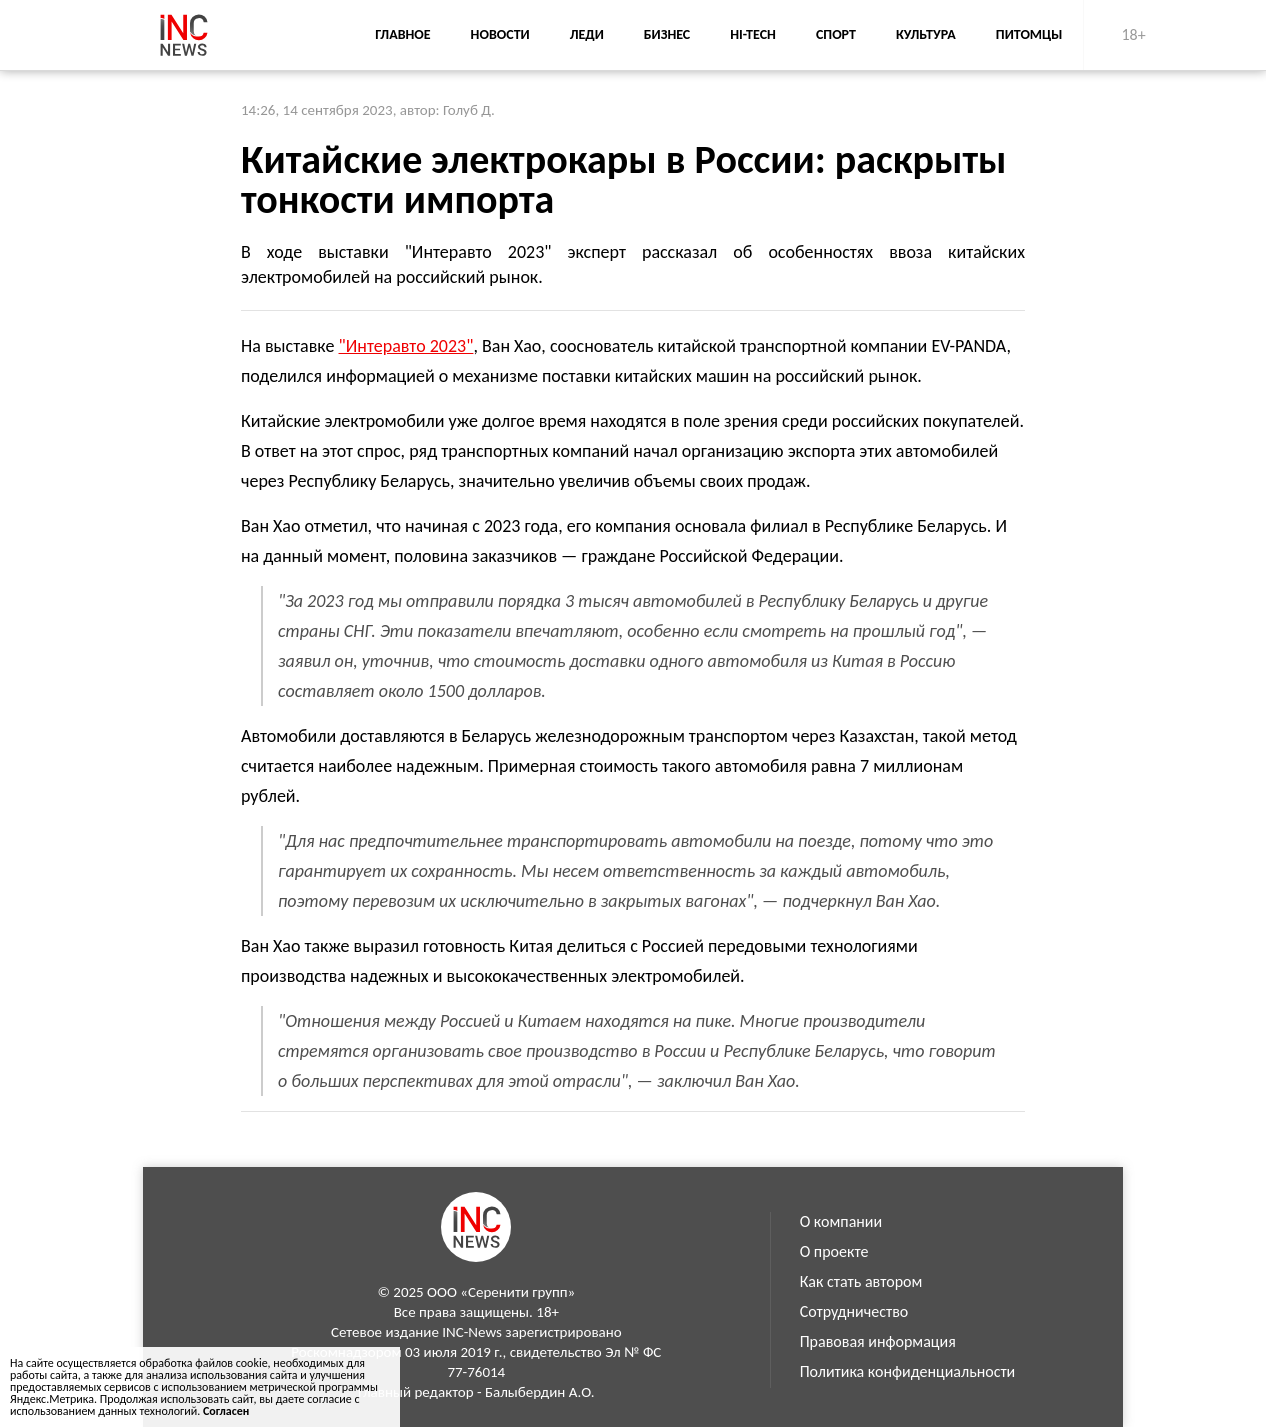  Describe the element at coordinates (908, 1371) in the screenshot. I see `Политика конфиденциальности` at that location.